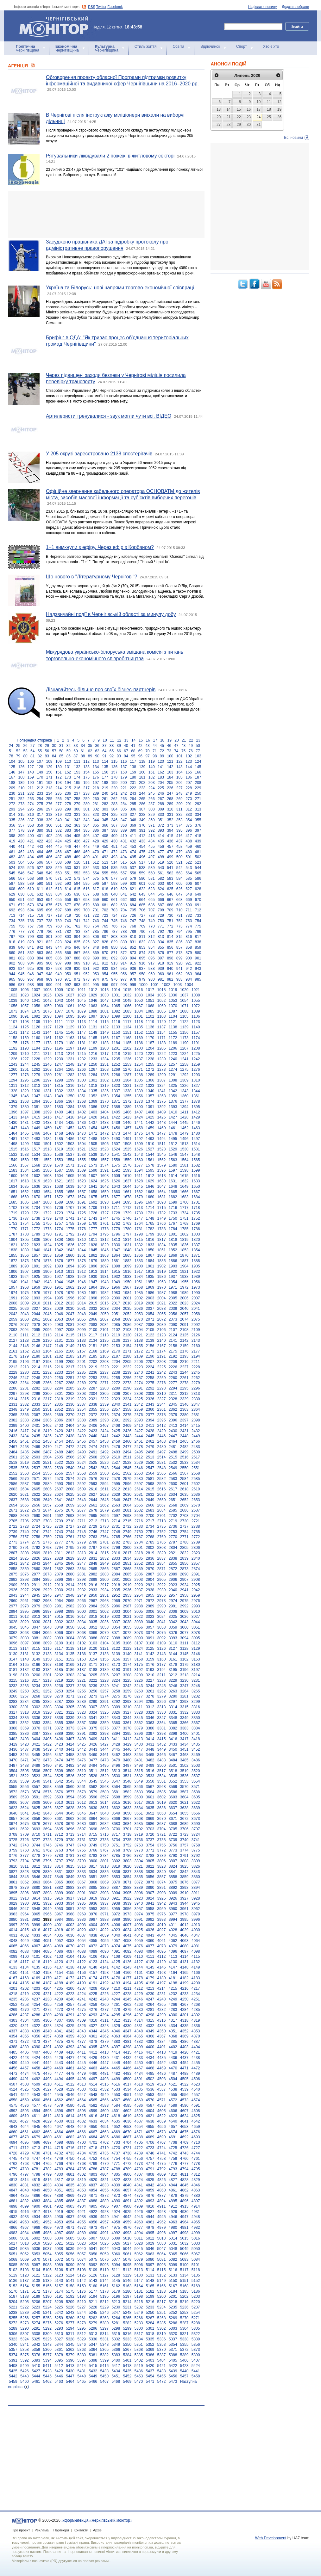 The height and width of the screenshot is (2576, 321). I want to click on 1469, so click(70, 1133).